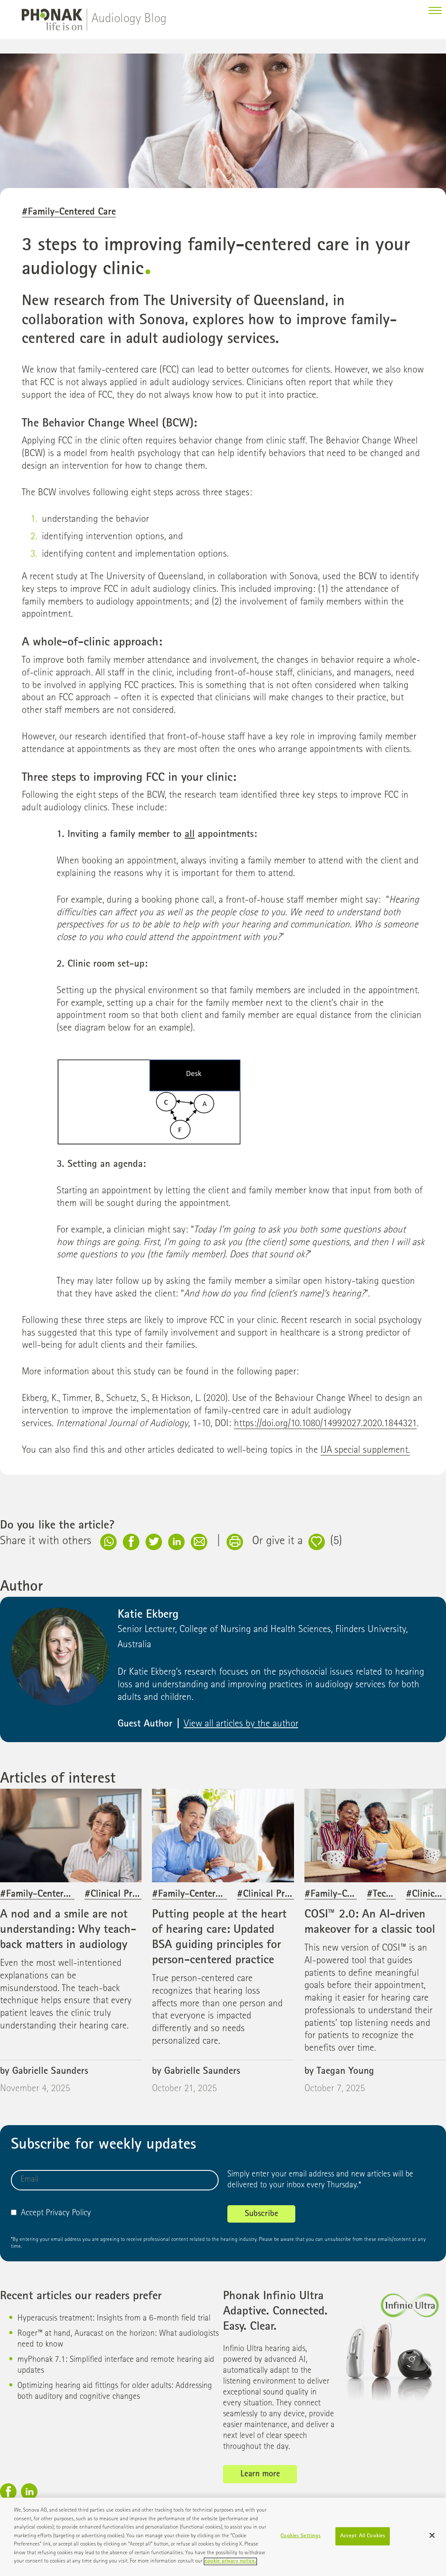  I want to click on Learn more, so click(260, 2483).